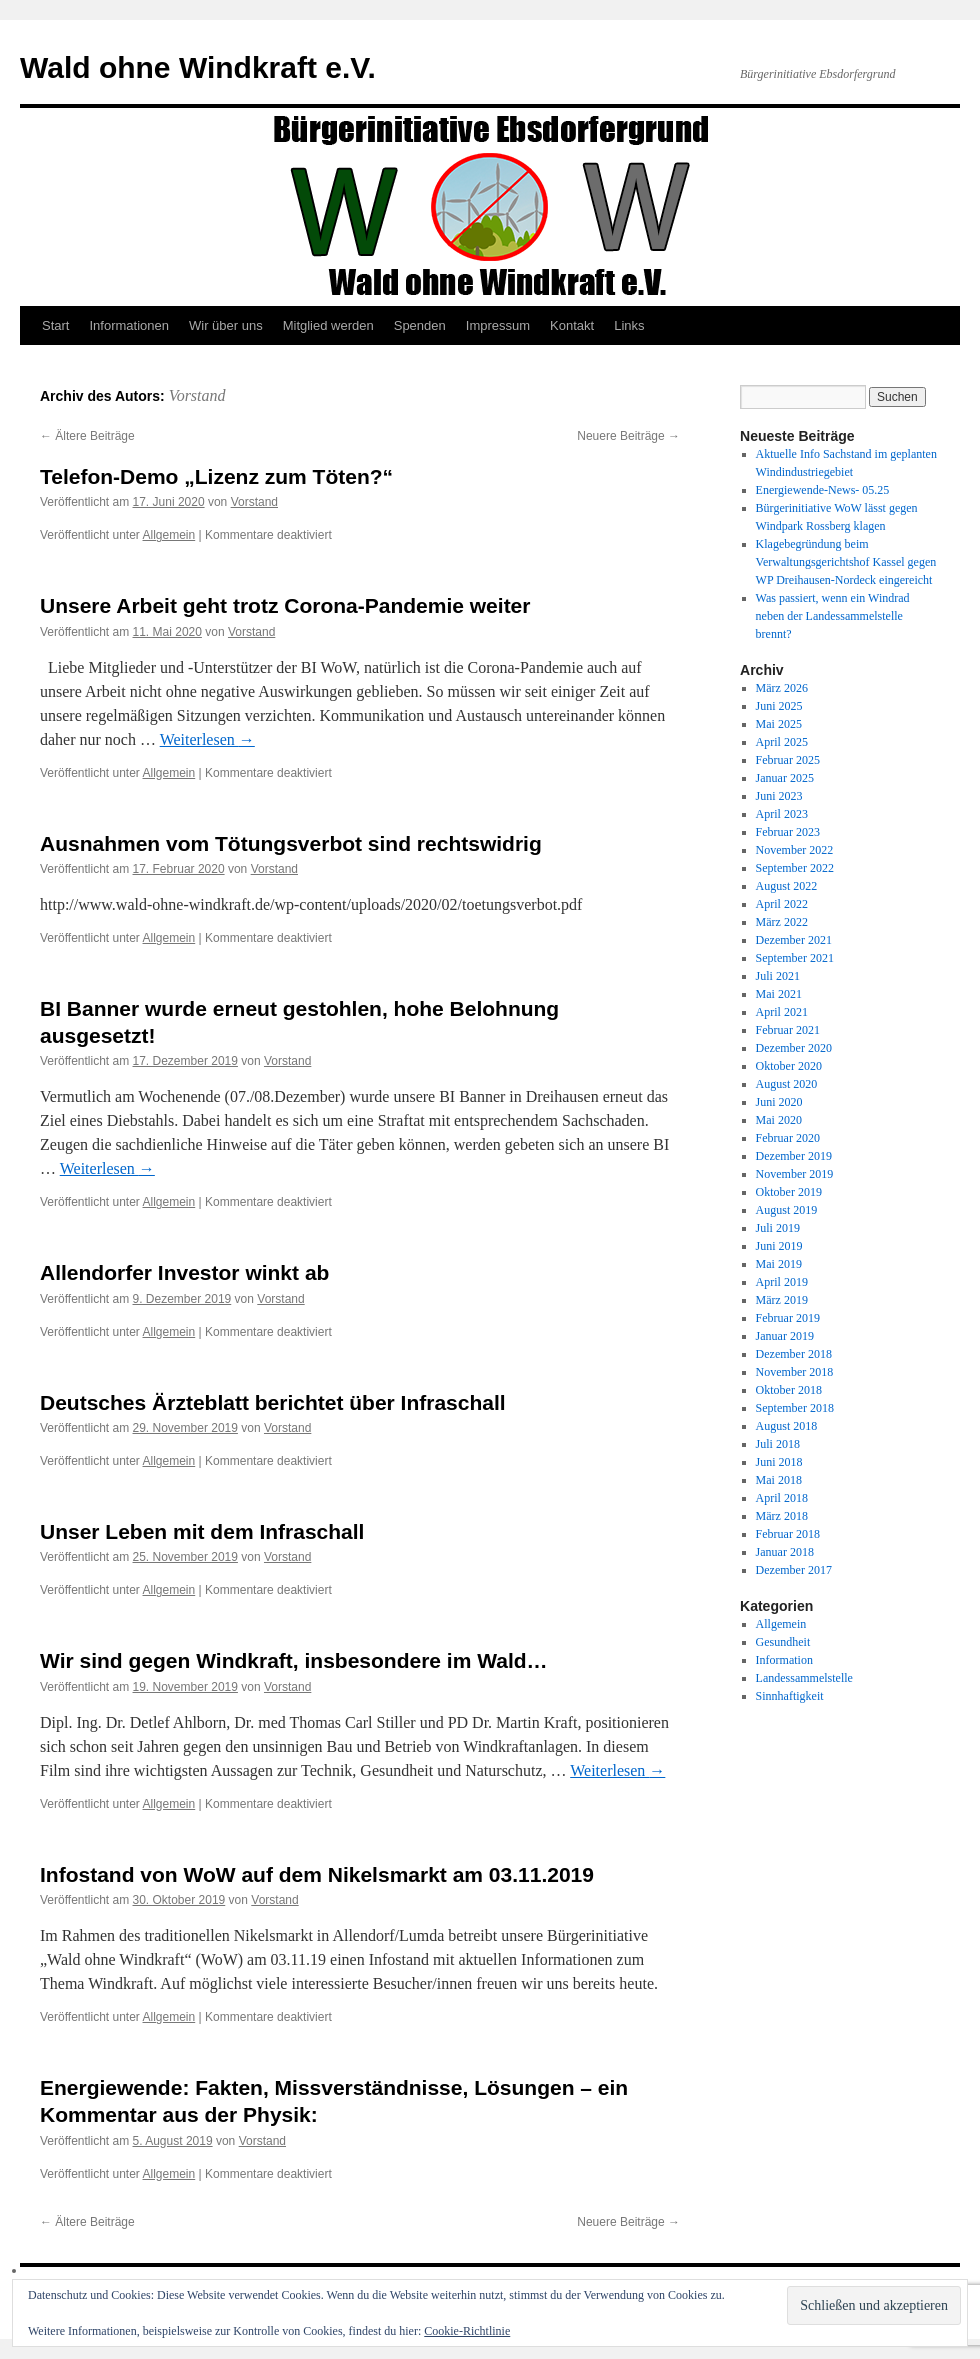 This screenshot has height=2359, width=980. Describe the element at coordinates (795, 1174) in the screenshot. I see `November 2019` at that location.